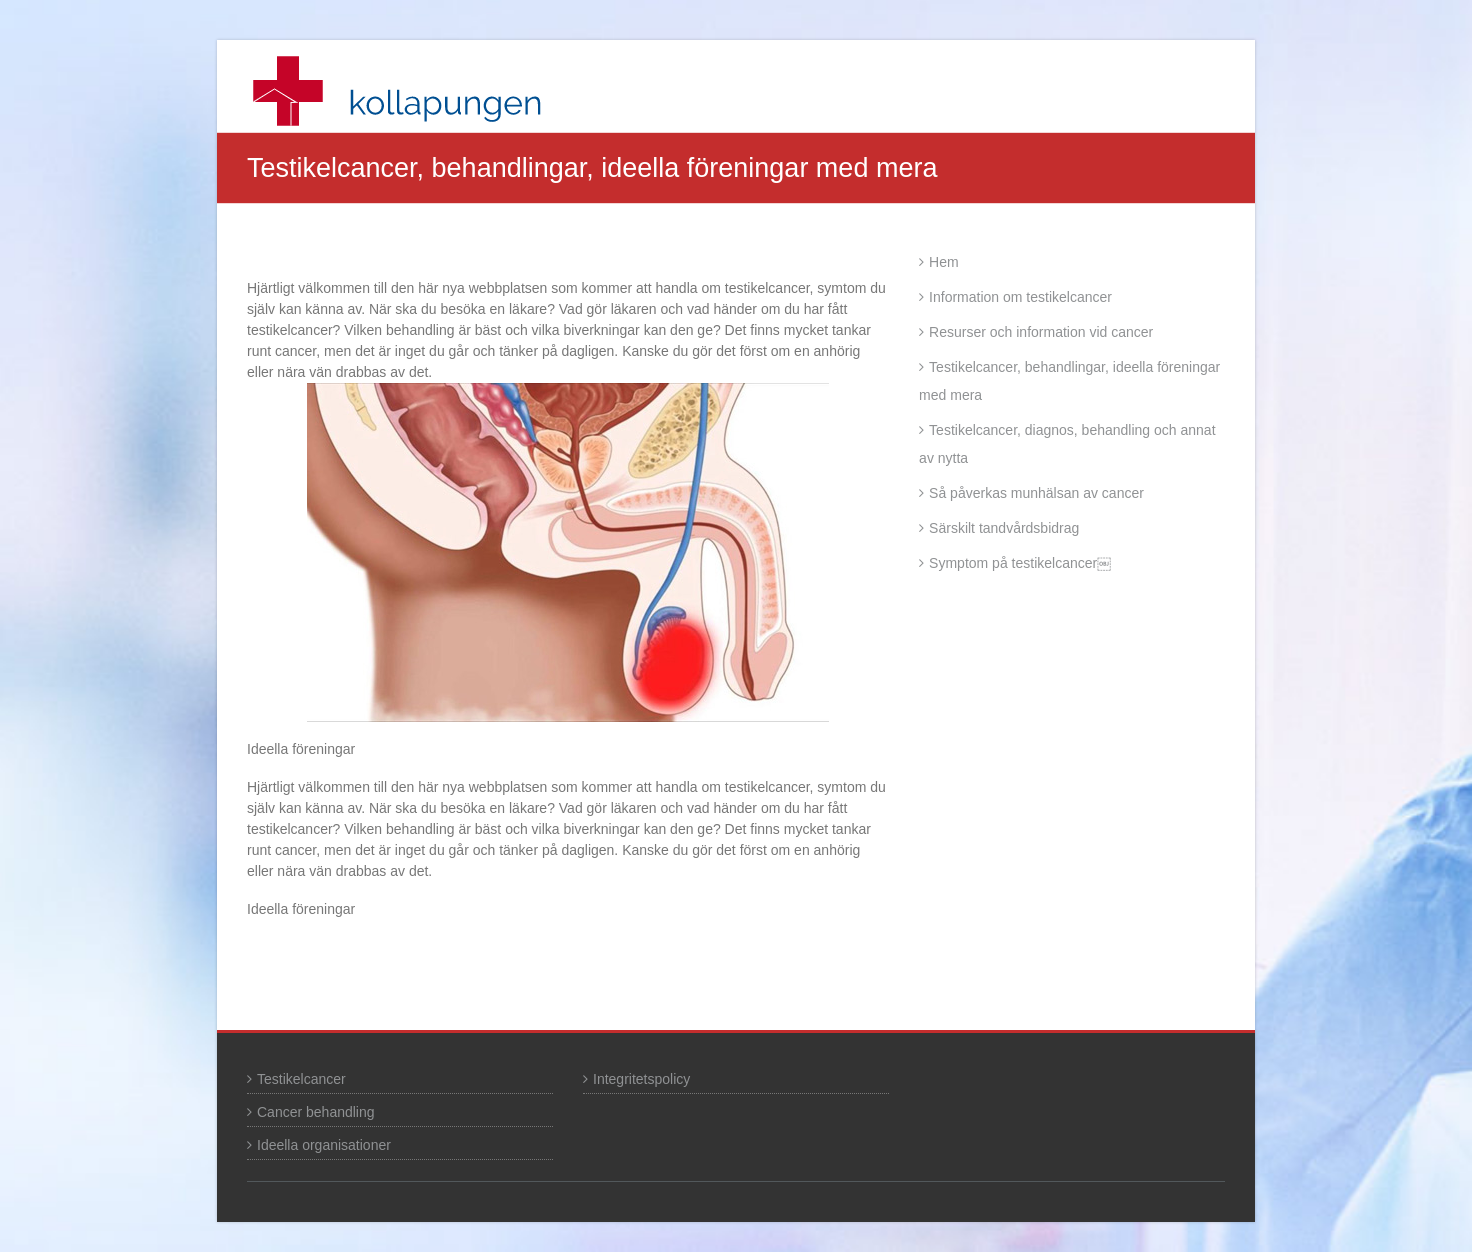  I want to click on Ideella organisationer, so click(324, 1145).